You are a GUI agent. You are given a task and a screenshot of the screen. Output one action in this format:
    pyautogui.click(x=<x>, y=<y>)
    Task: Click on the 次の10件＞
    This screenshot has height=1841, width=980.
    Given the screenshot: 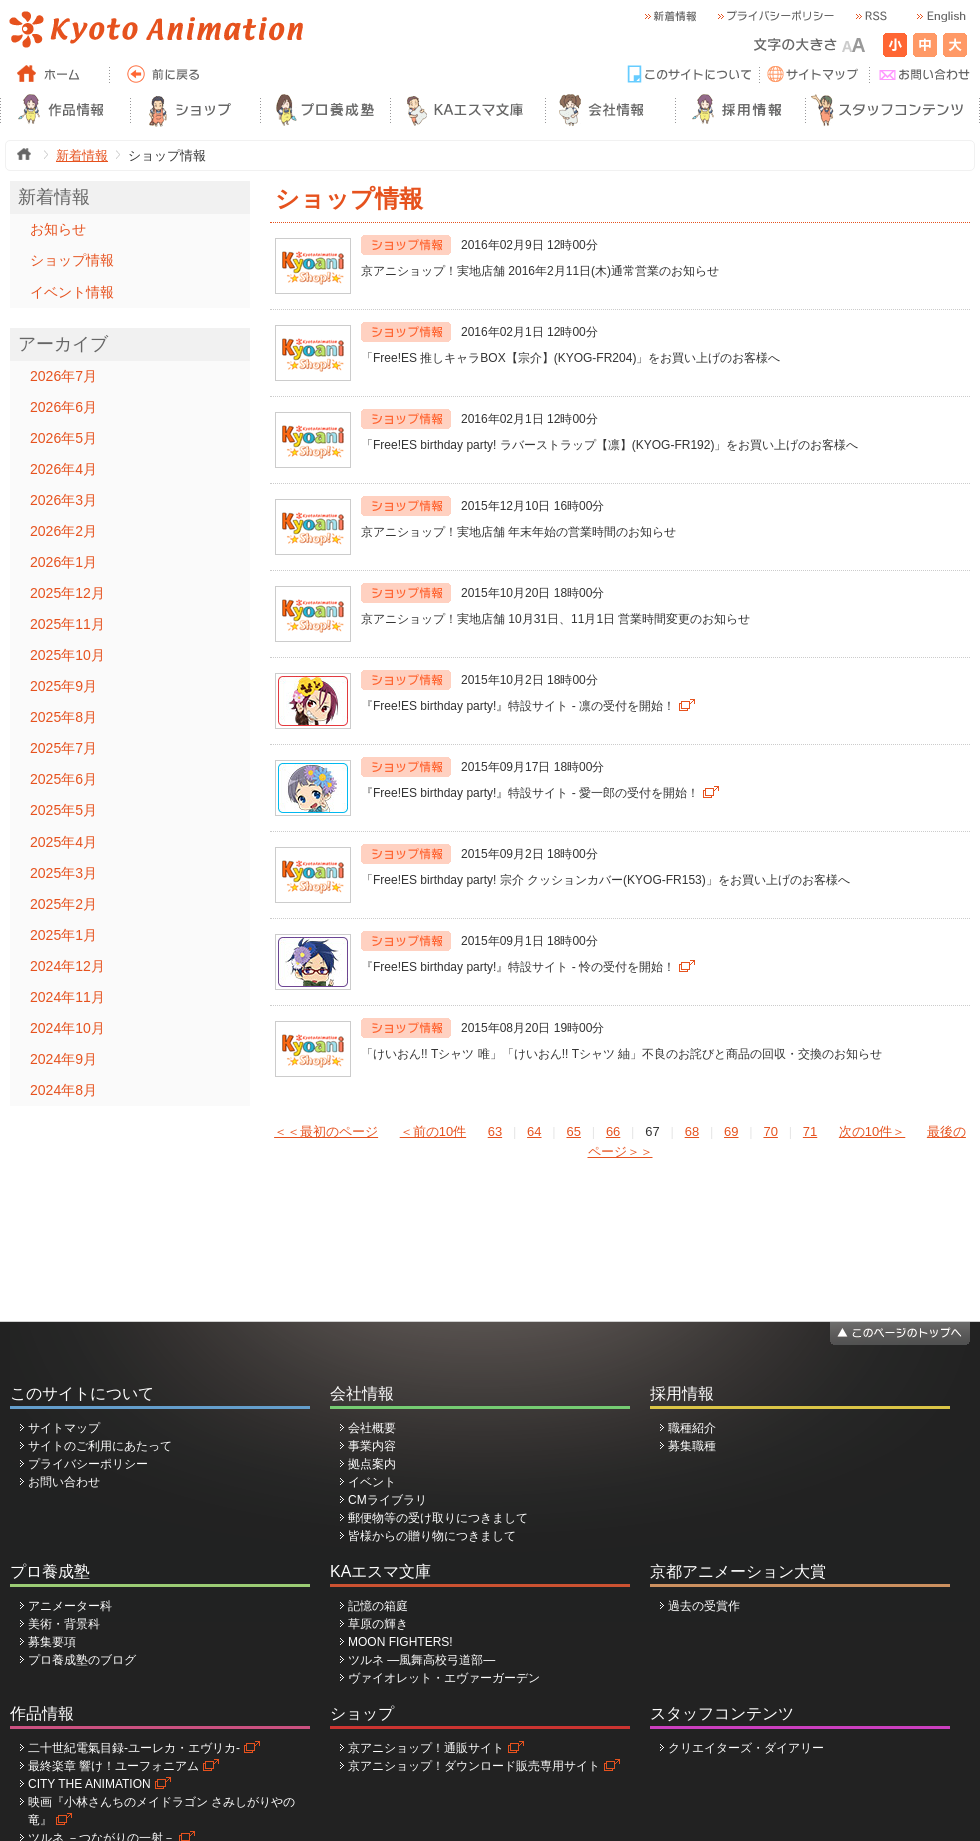 What is the action you would take?
    pyautogui.click(x=872, y=1131)
    